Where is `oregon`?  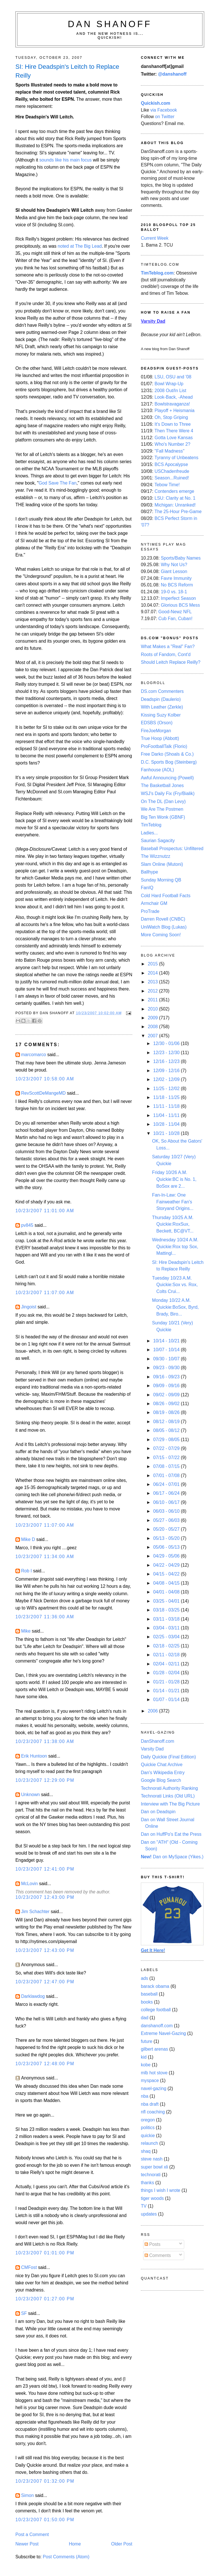 oregon is located at coordinates (148, 2119).